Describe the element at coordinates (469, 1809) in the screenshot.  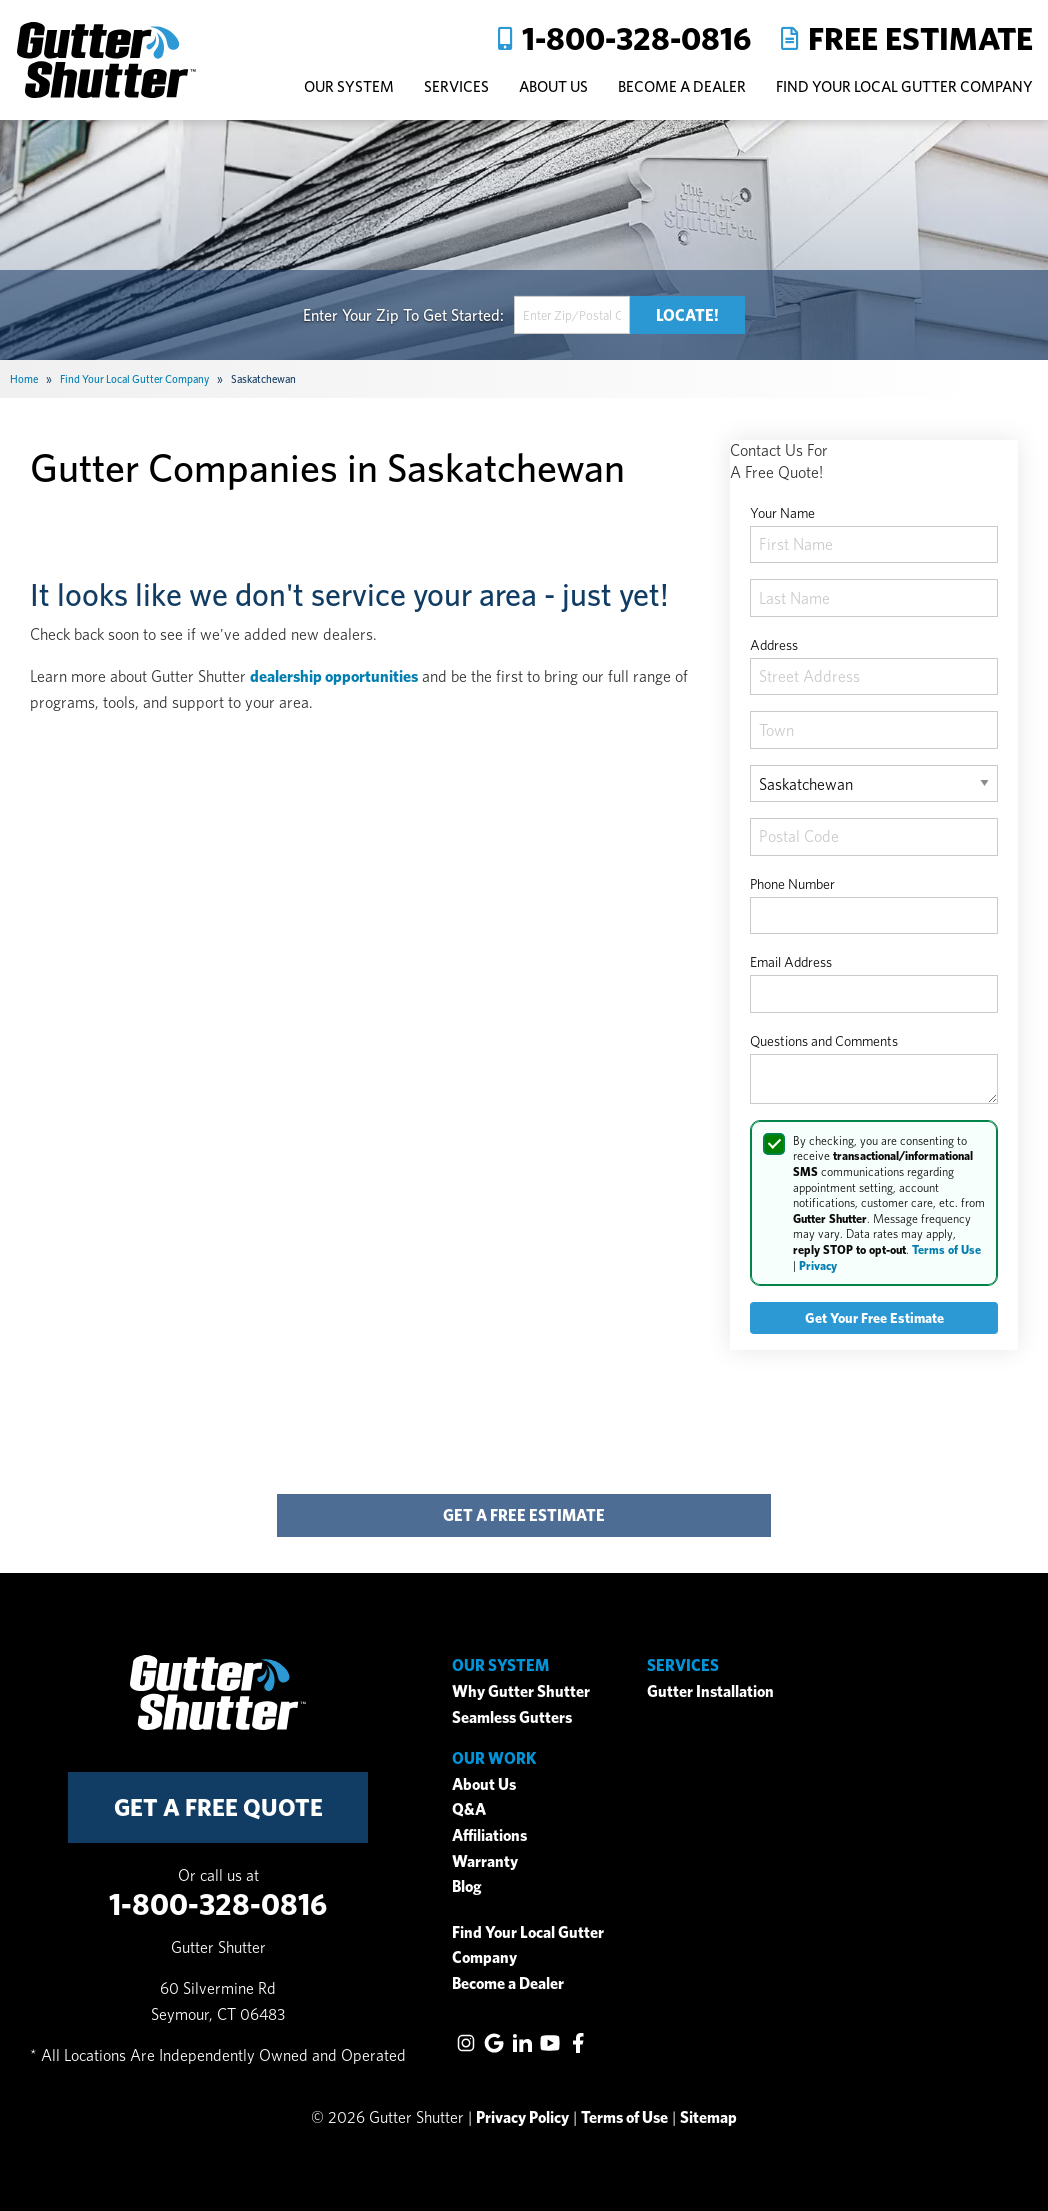
I see `Q&A` at that location.